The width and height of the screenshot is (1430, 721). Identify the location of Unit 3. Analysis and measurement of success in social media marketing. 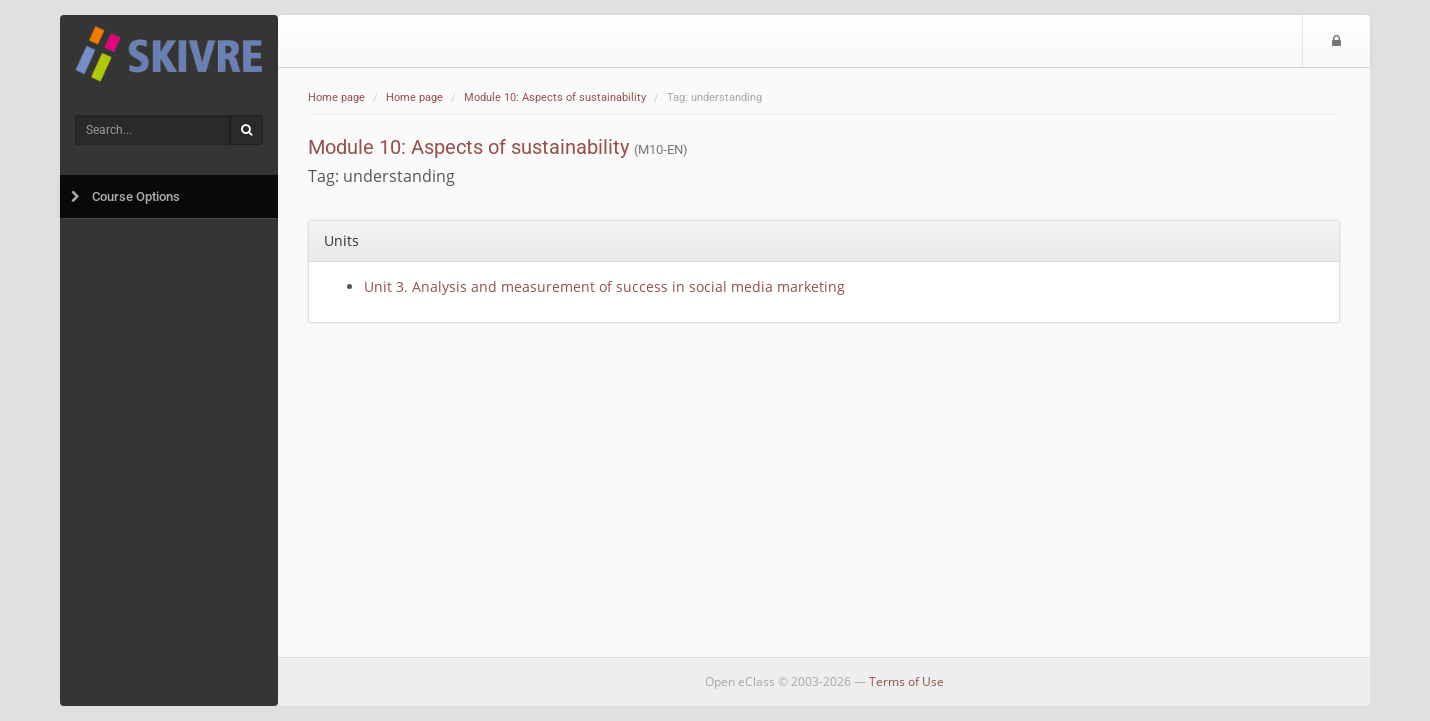
(604, 286).